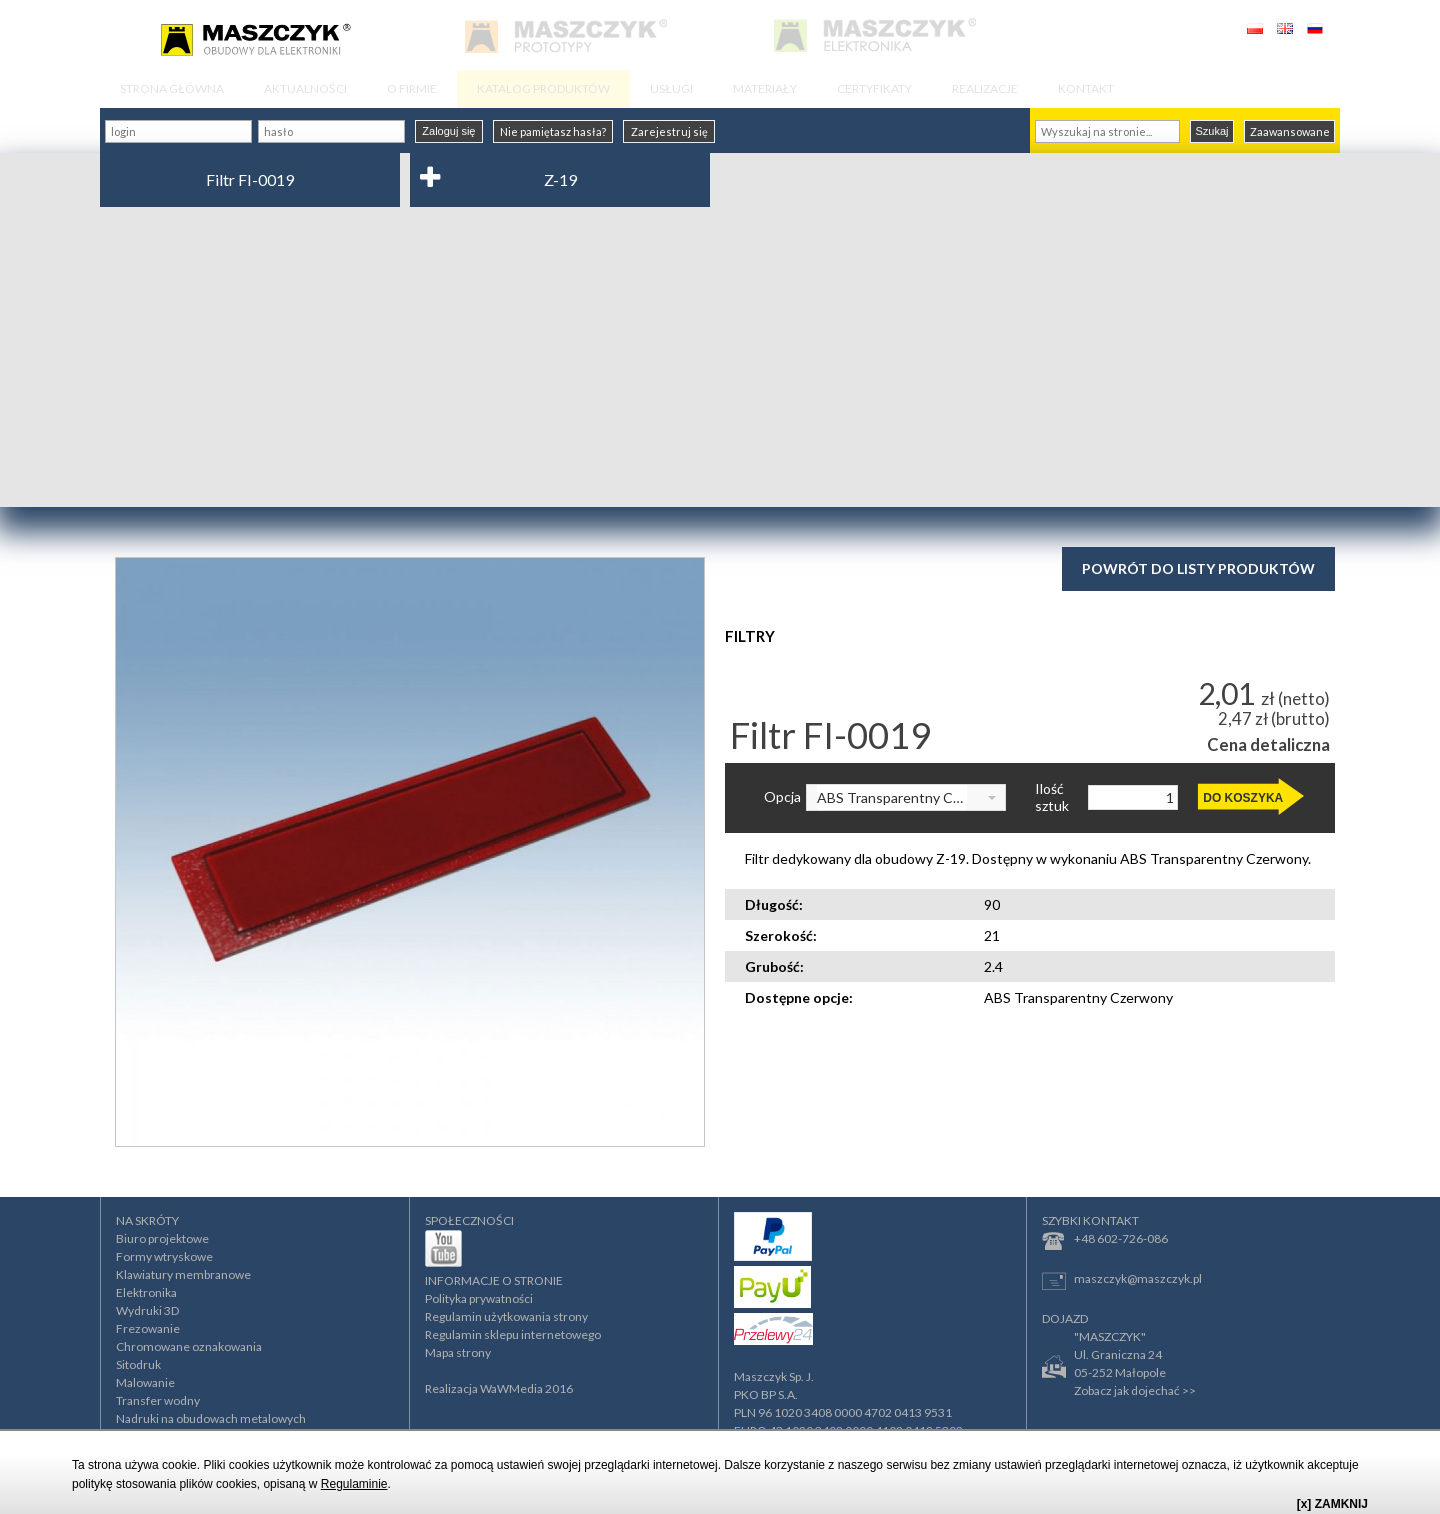 This screenshot has width=1440, height=1514. Describe the element at coordinates (513, 1334) in the screenshot. I see `Regulamin sklepu internetowego` at that location.